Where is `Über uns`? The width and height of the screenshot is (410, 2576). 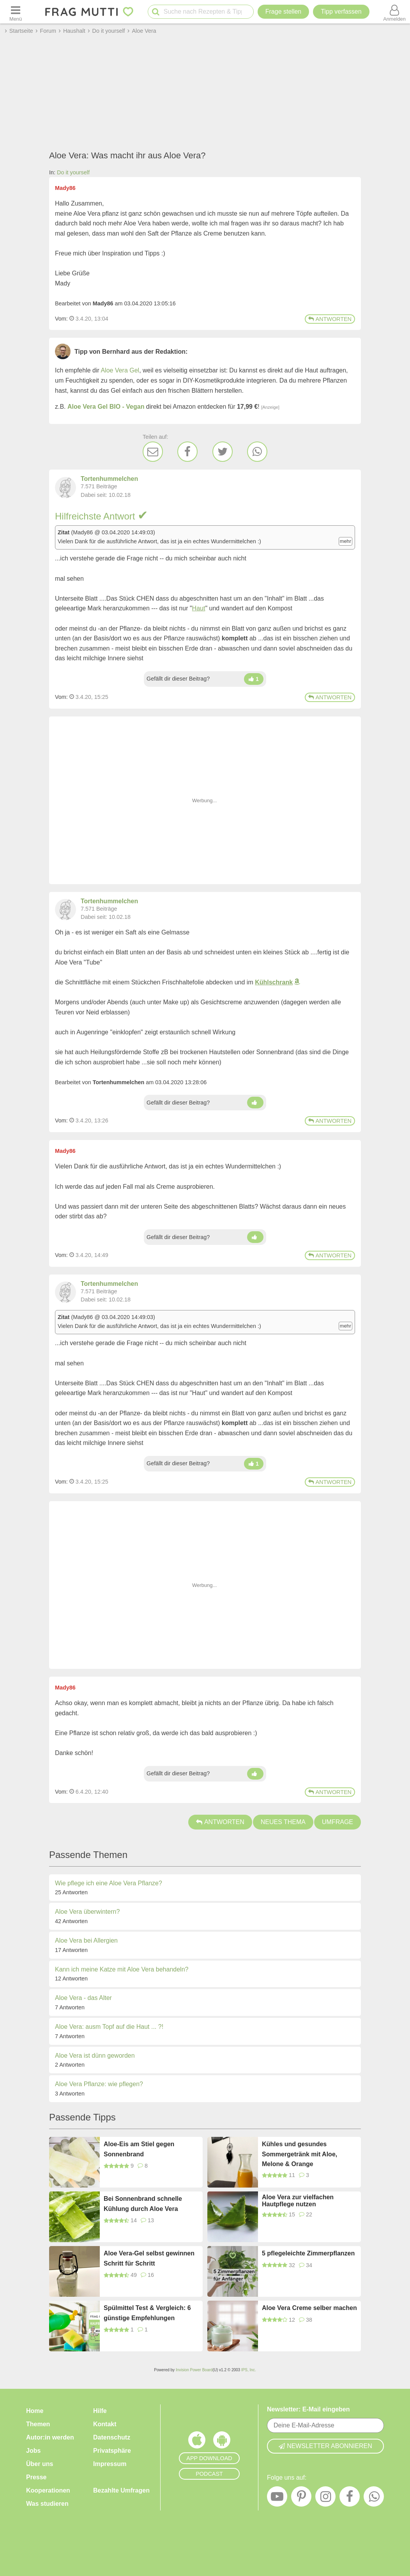 Über uns is located at coordinates (39, 2464).